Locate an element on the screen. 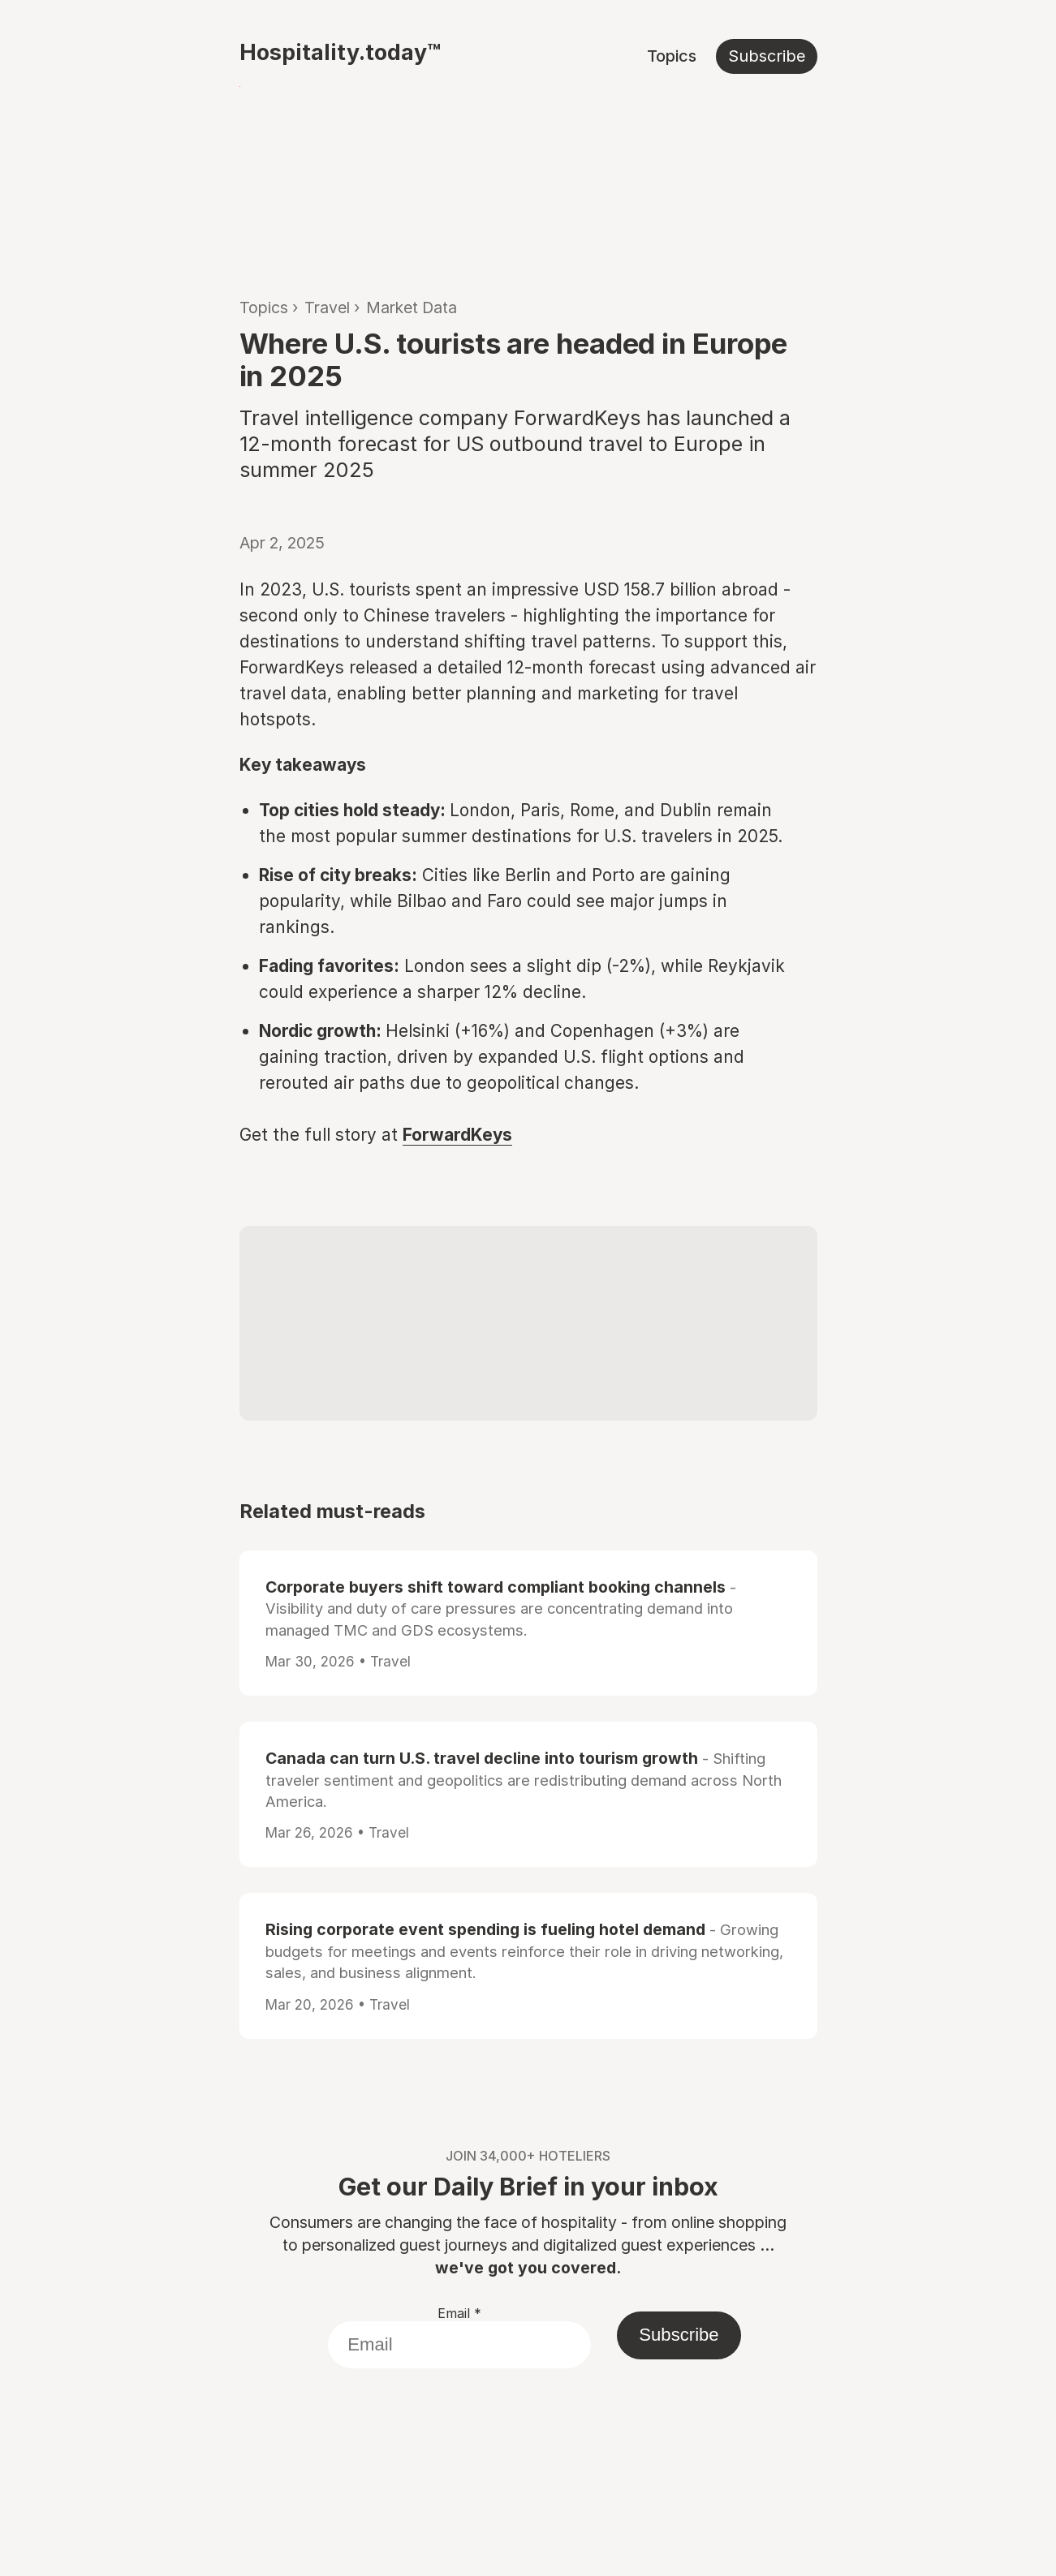 The height and width of the screenshot is (2576, 1056). Email is located at coordinates (459, 2313).